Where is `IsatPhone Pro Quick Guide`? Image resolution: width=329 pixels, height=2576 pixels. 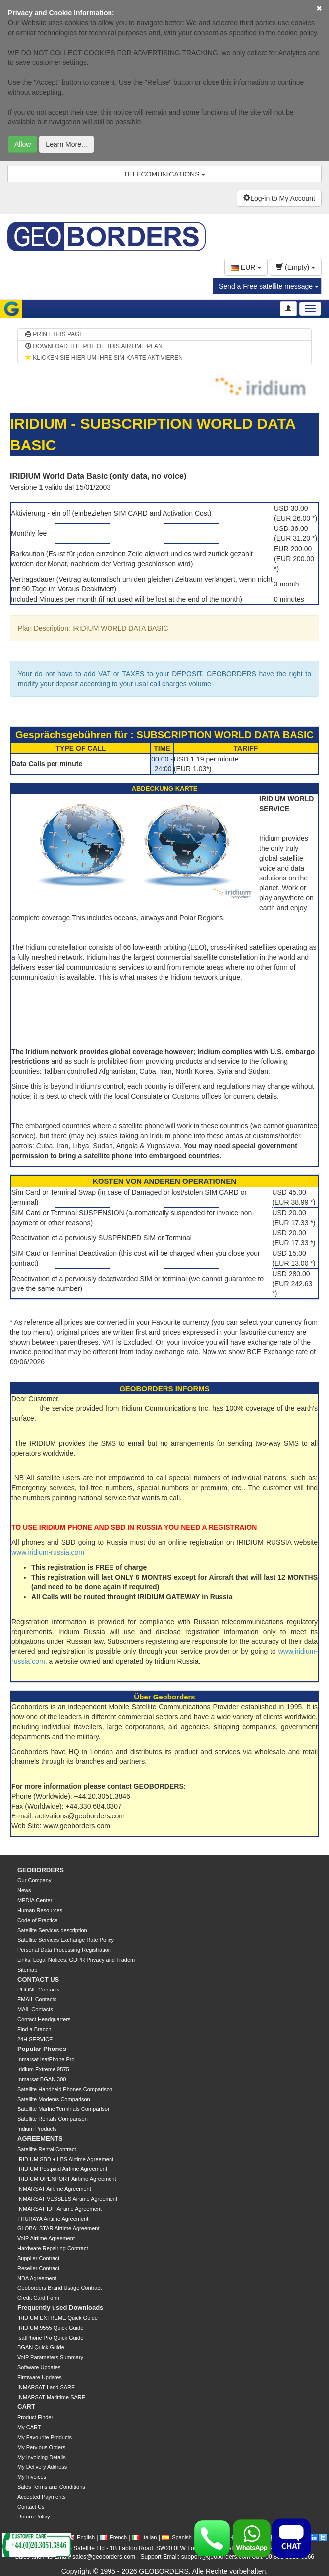 IsatPhone Pro Quick Guide is located at coordinates (50, 2338).